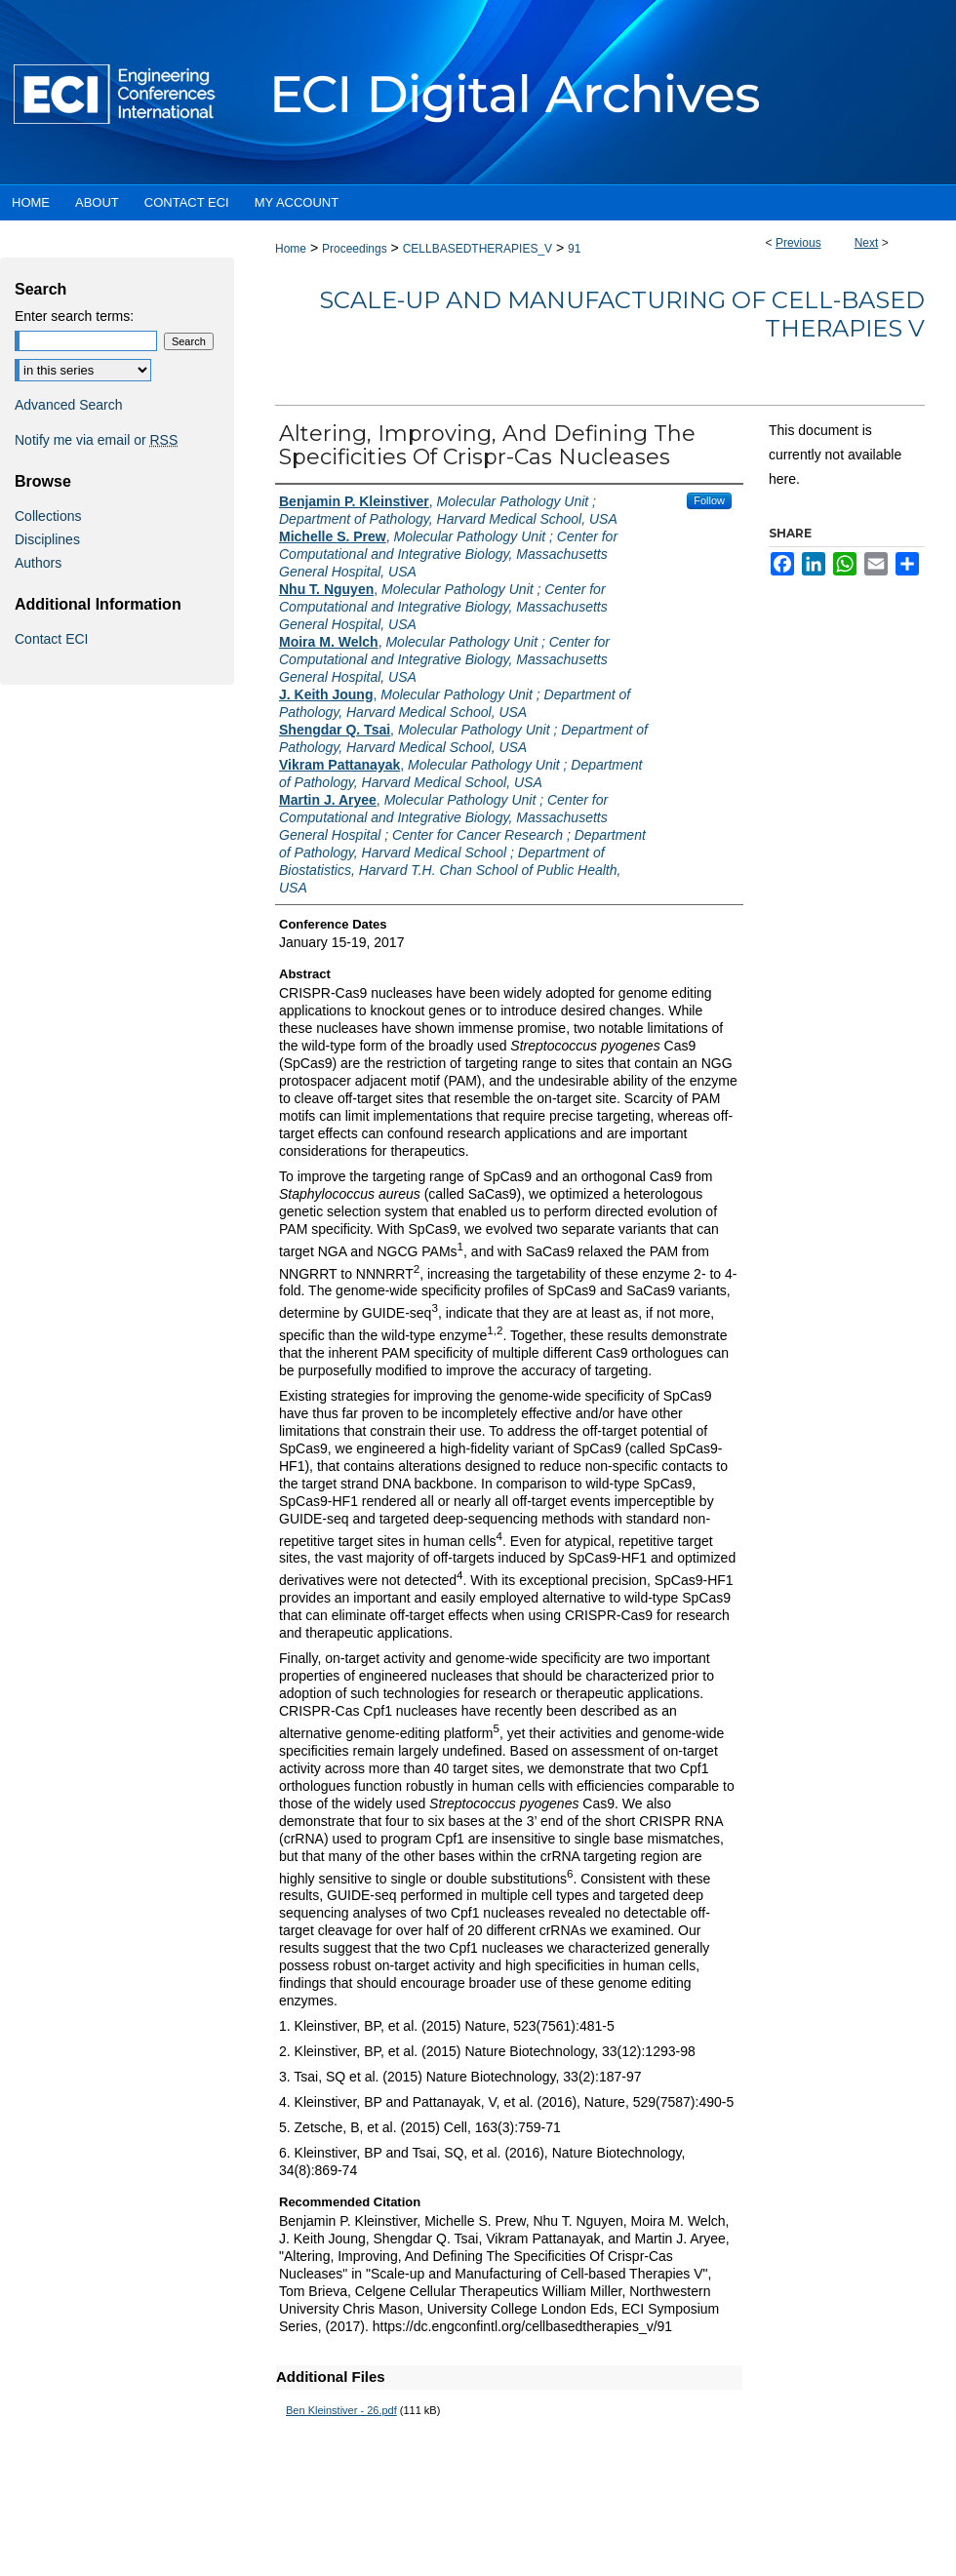 This screenshot has height=2576, width=956. I want to click on Proceedings, so click(354, 249).